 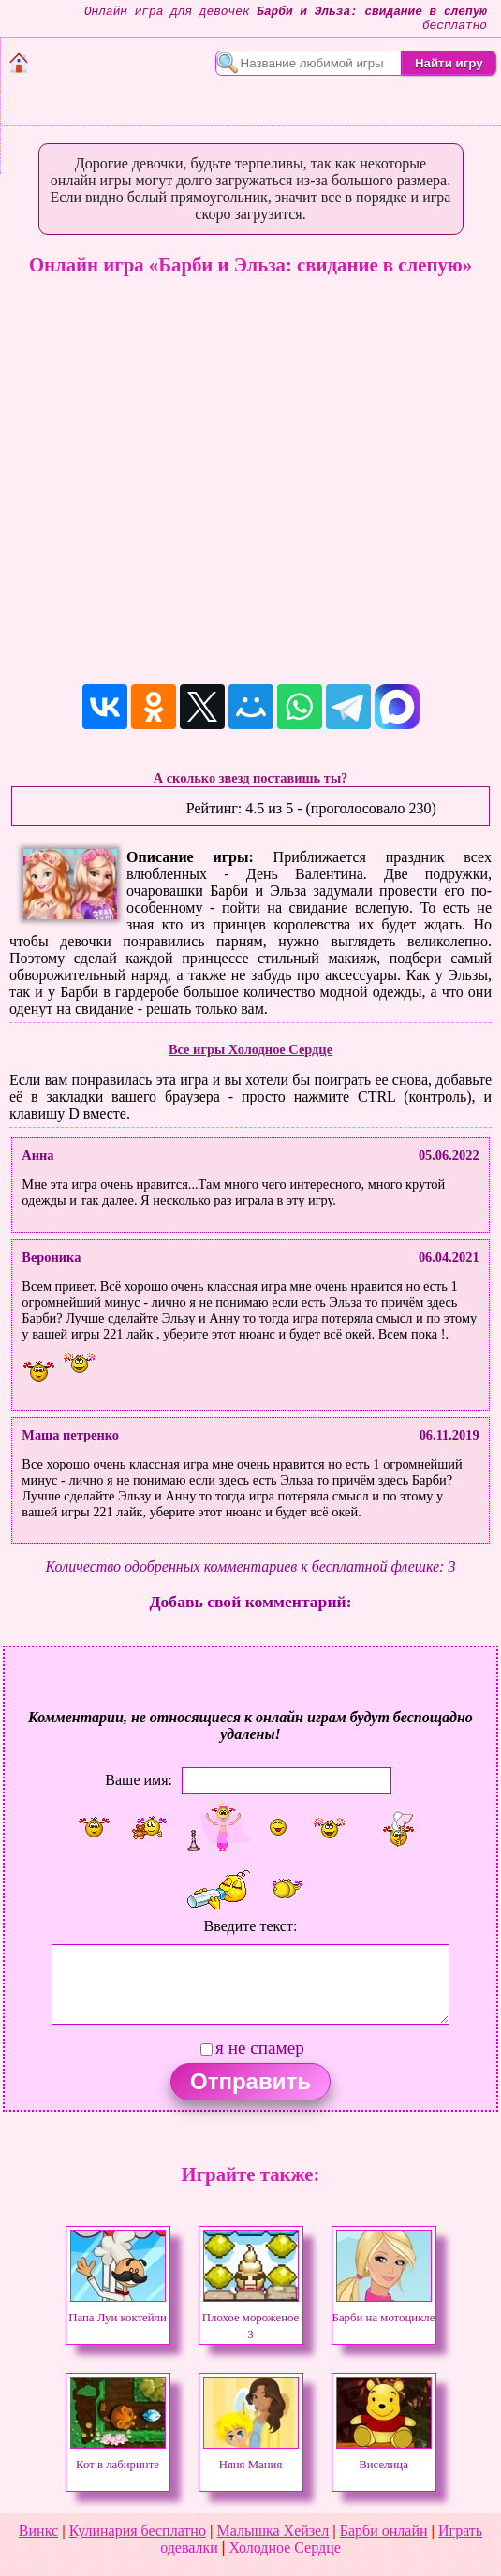 What do you see at coordinates (138, 1779) in the screenshot?
I see `Ваше имя:` at bounding box center [138, 1779].